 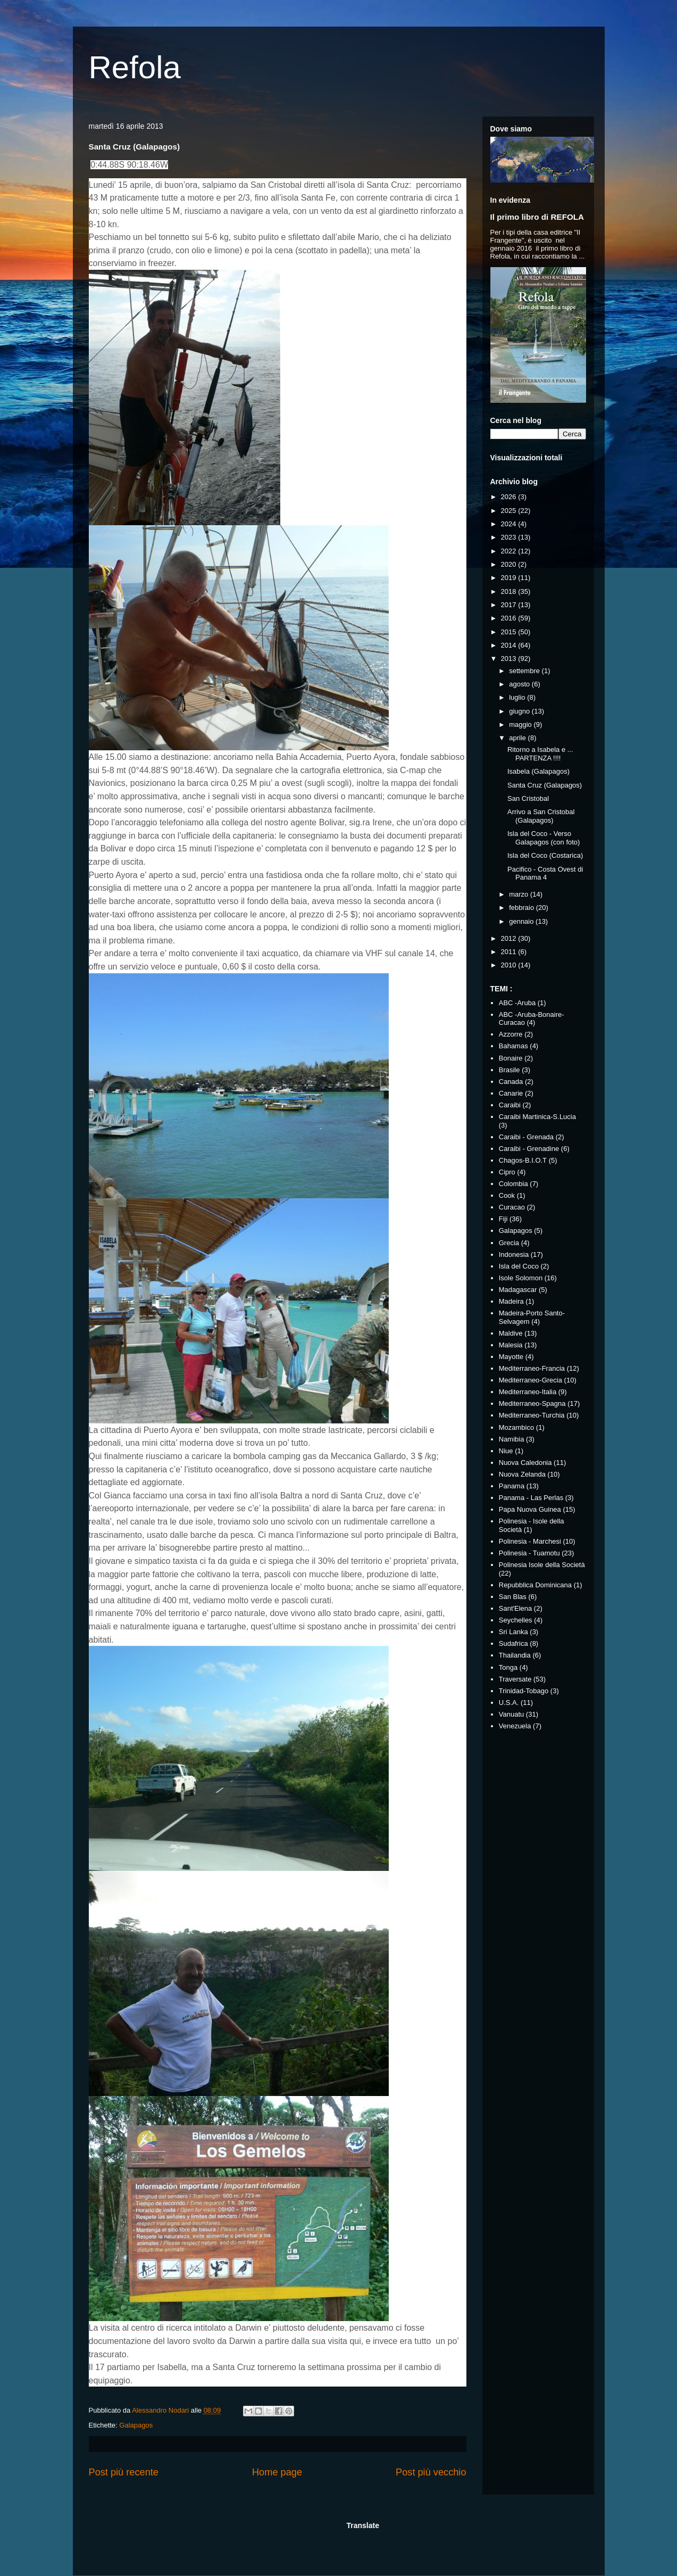 I want to click on Curacao, so click(x=512, y=1207).